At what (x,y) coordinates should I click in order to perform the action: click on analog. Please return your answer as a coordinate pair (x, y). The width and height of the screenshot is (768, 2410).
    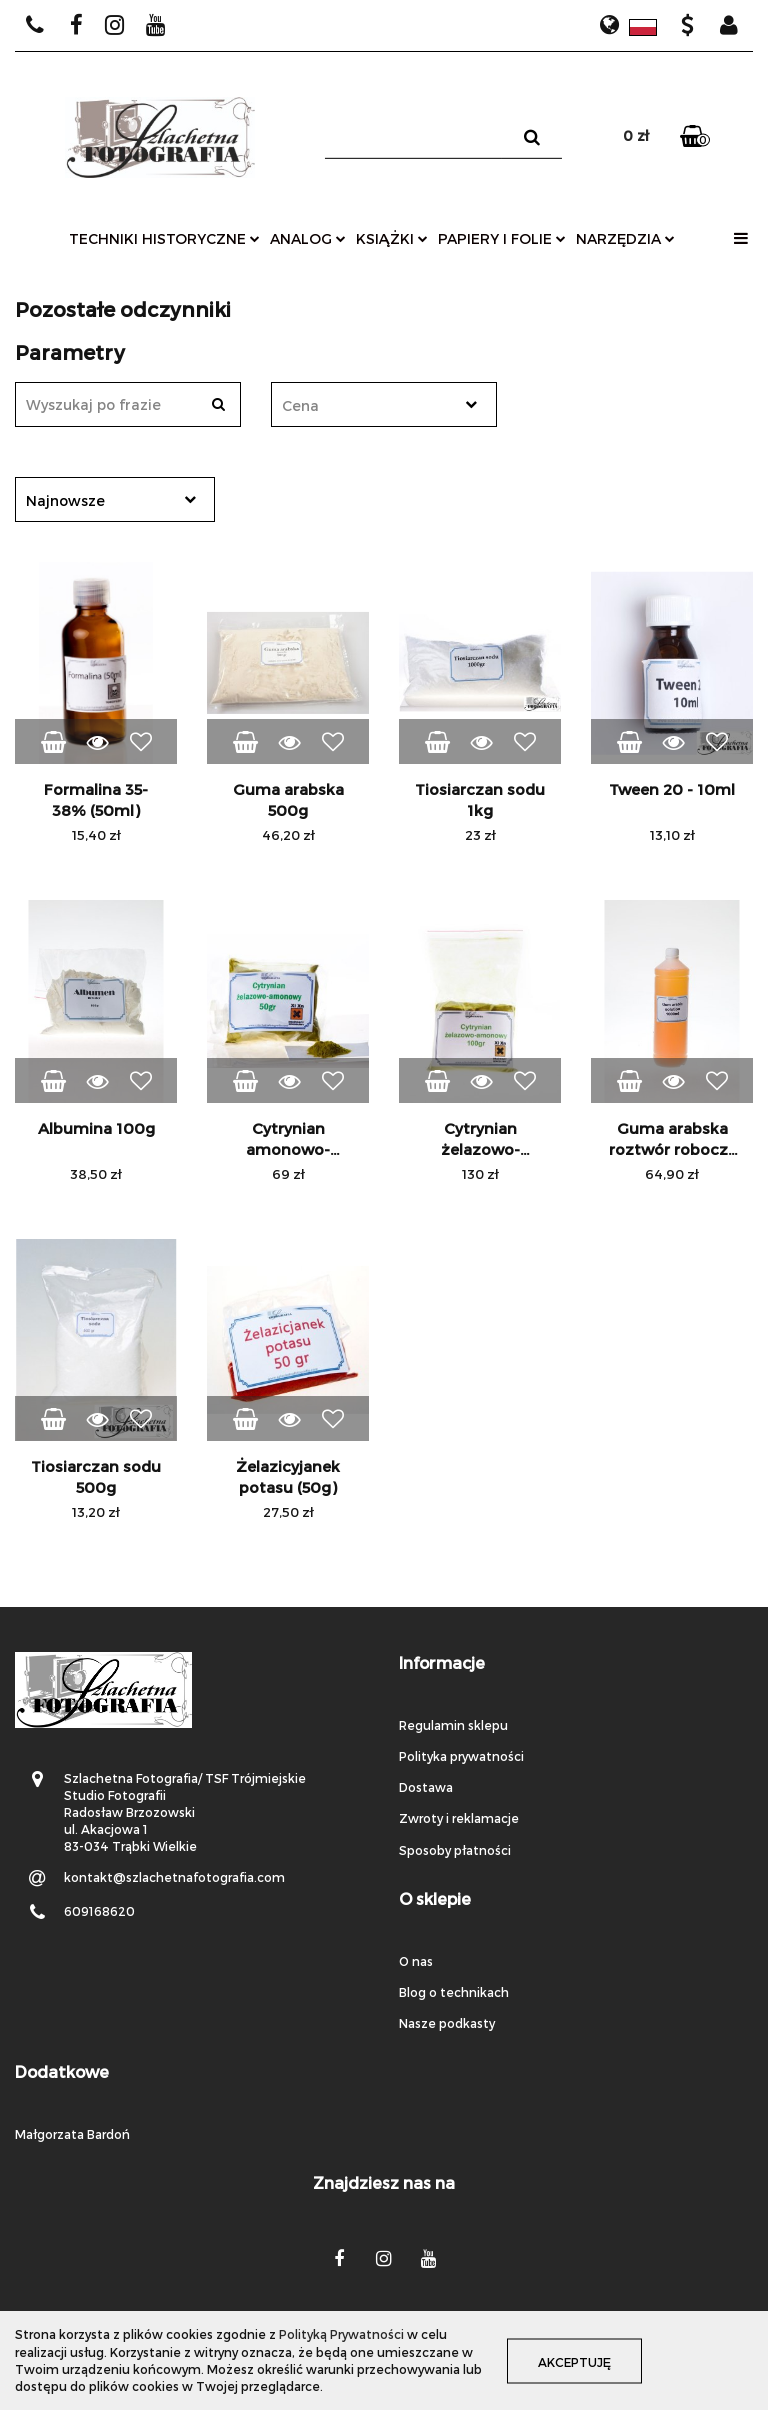
    Looking at the image, I should click on (308, 238).